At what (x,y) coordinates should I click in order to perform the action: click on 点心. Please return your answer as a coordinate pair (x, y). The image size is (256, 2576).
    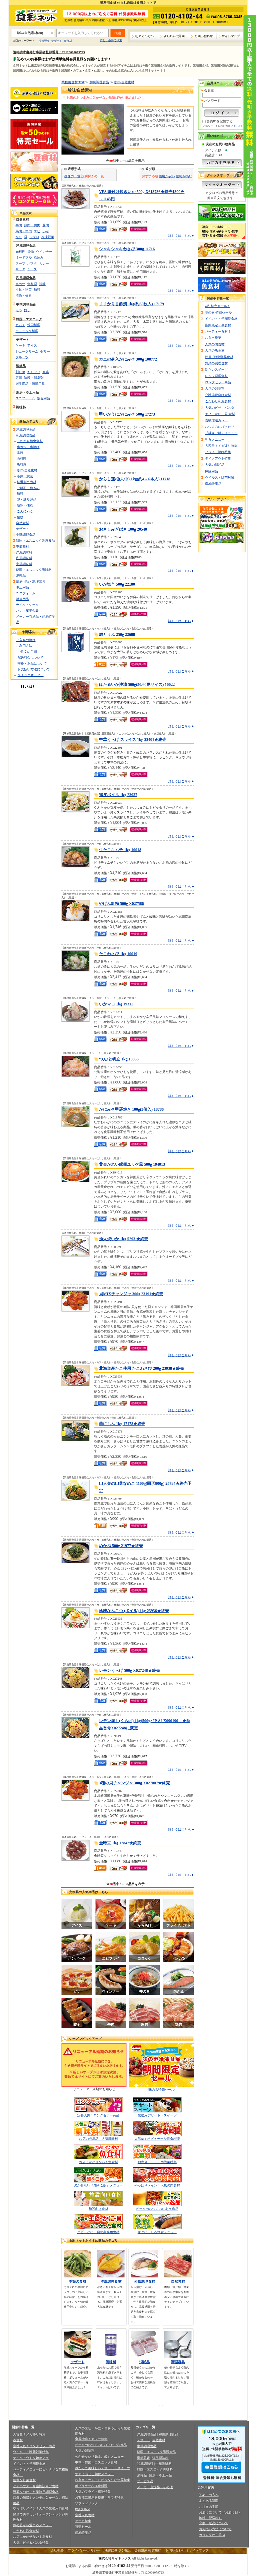
    Looking at the image, I should click on (19, 310).